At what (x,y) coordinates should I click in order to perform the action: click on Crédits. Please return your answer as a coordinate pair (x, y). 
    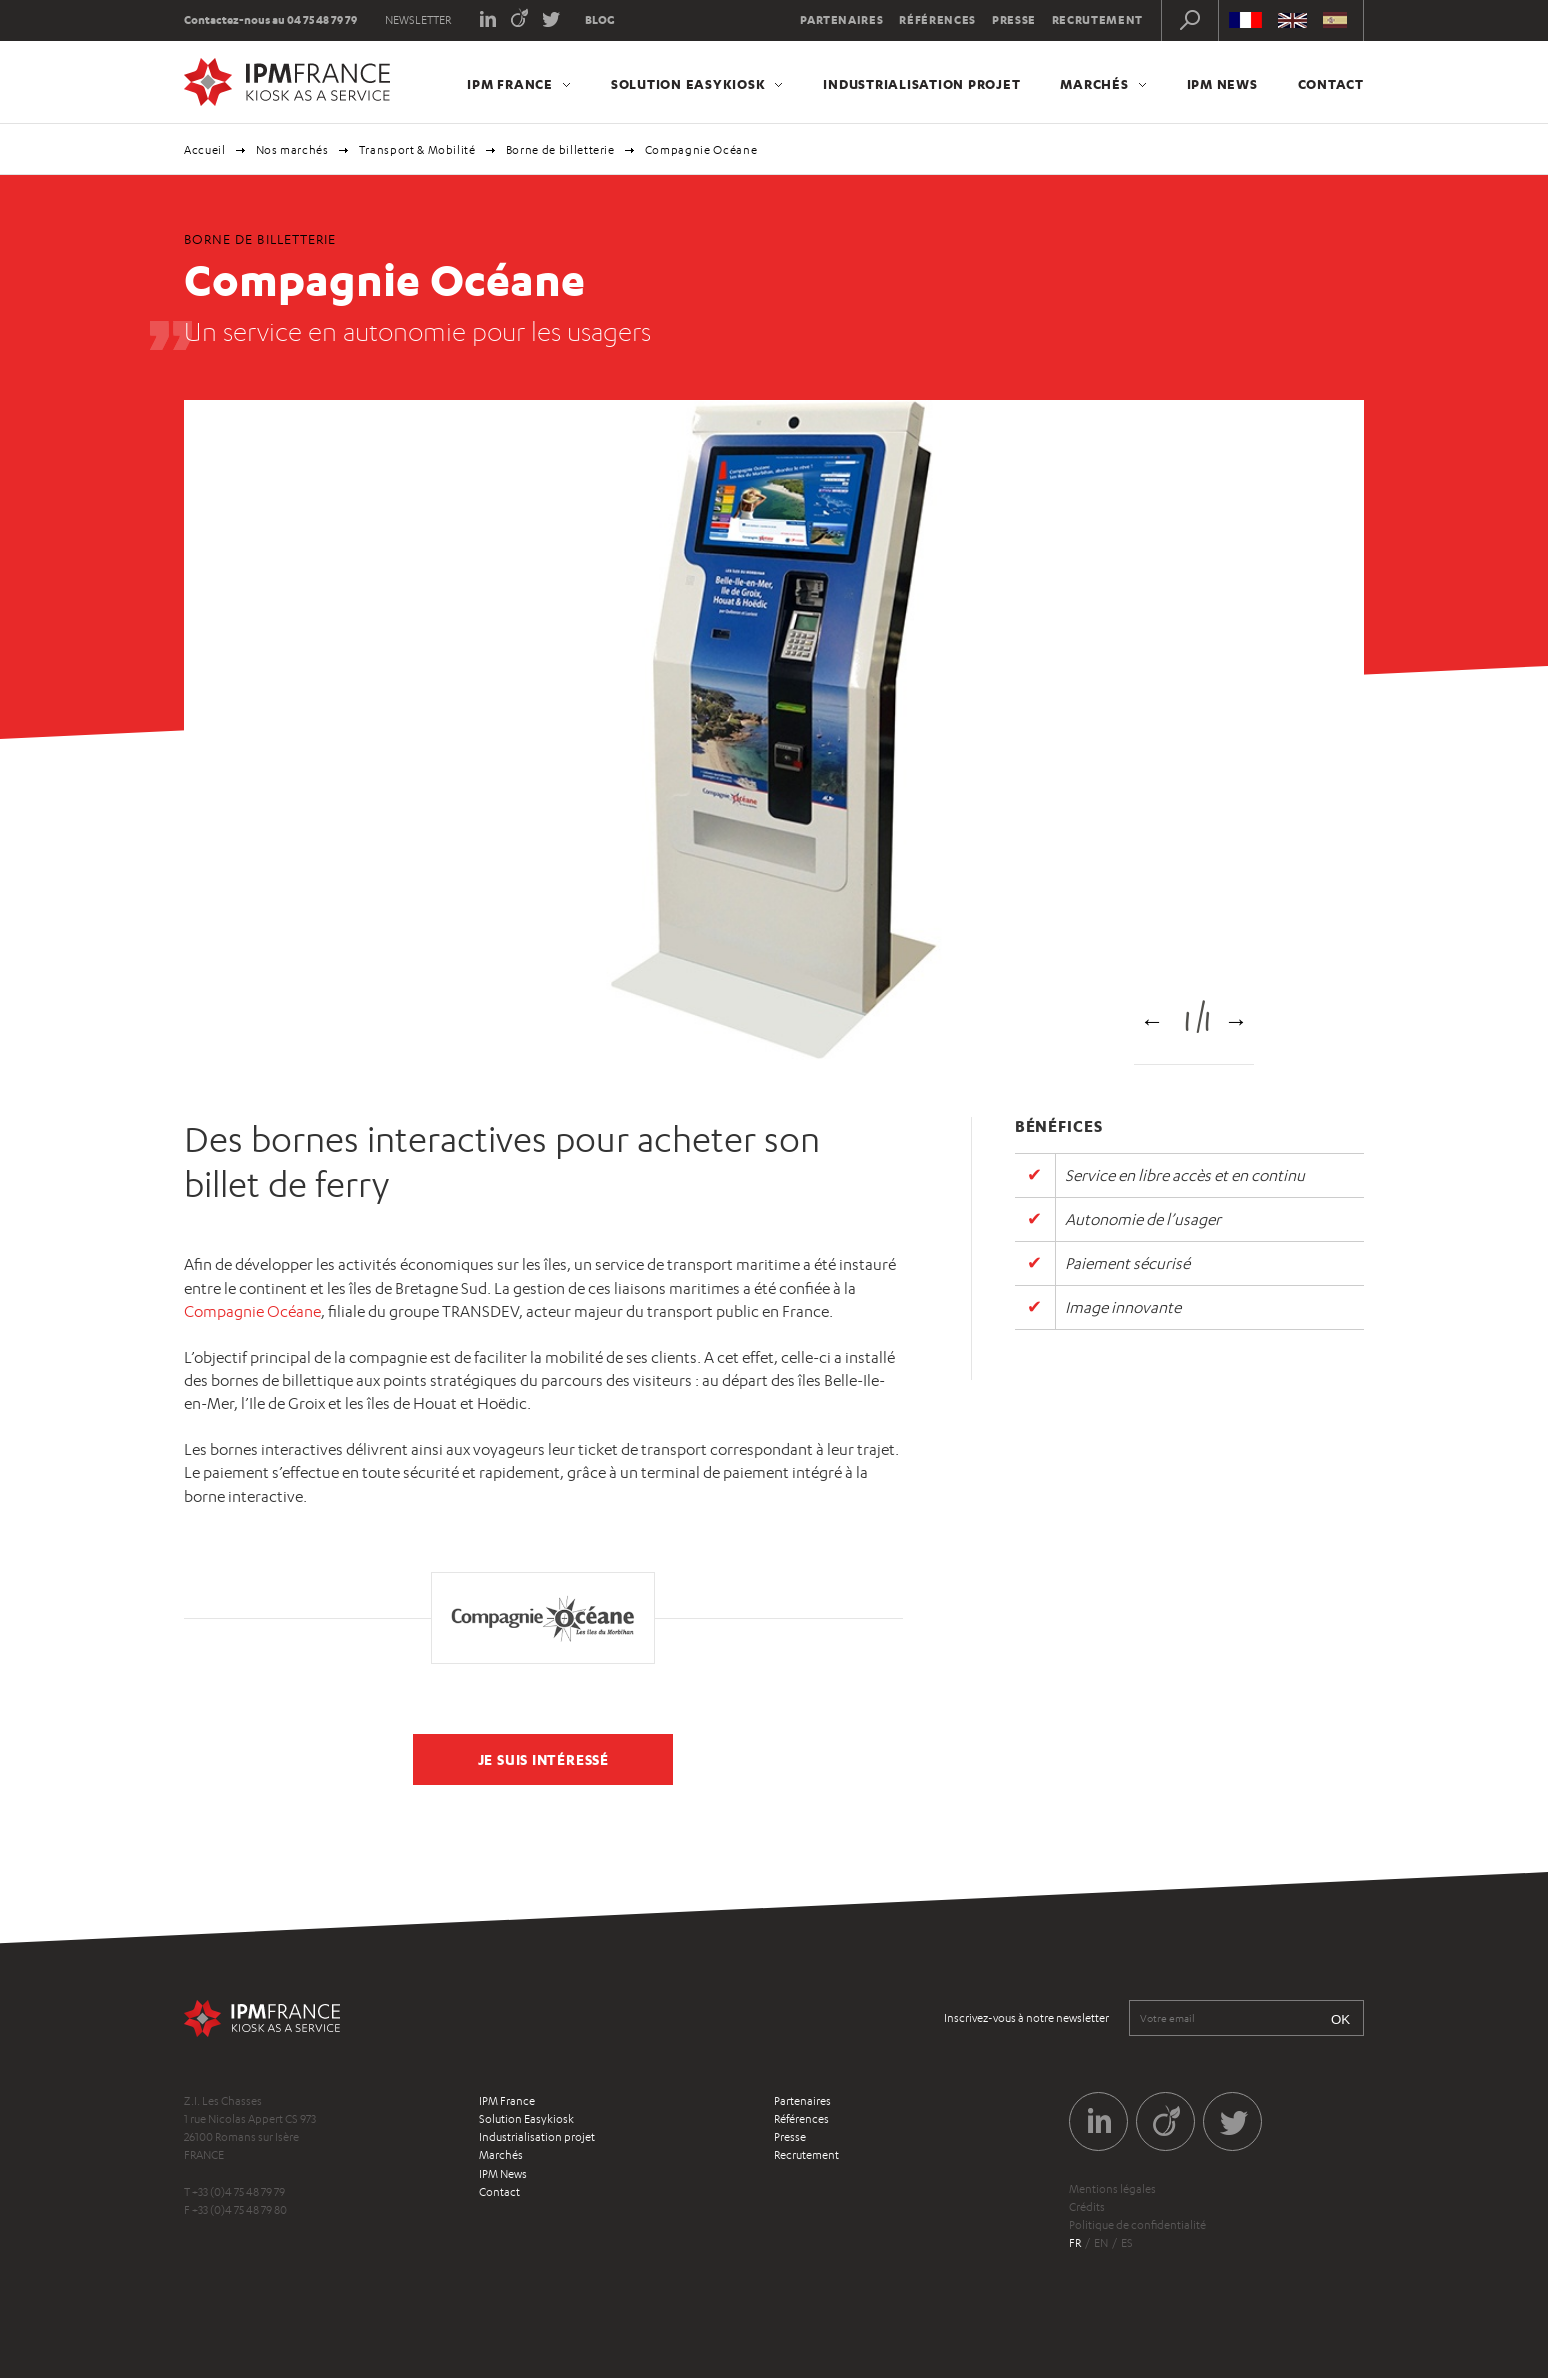
    Looking at the image, I should click on (1087, 2207).